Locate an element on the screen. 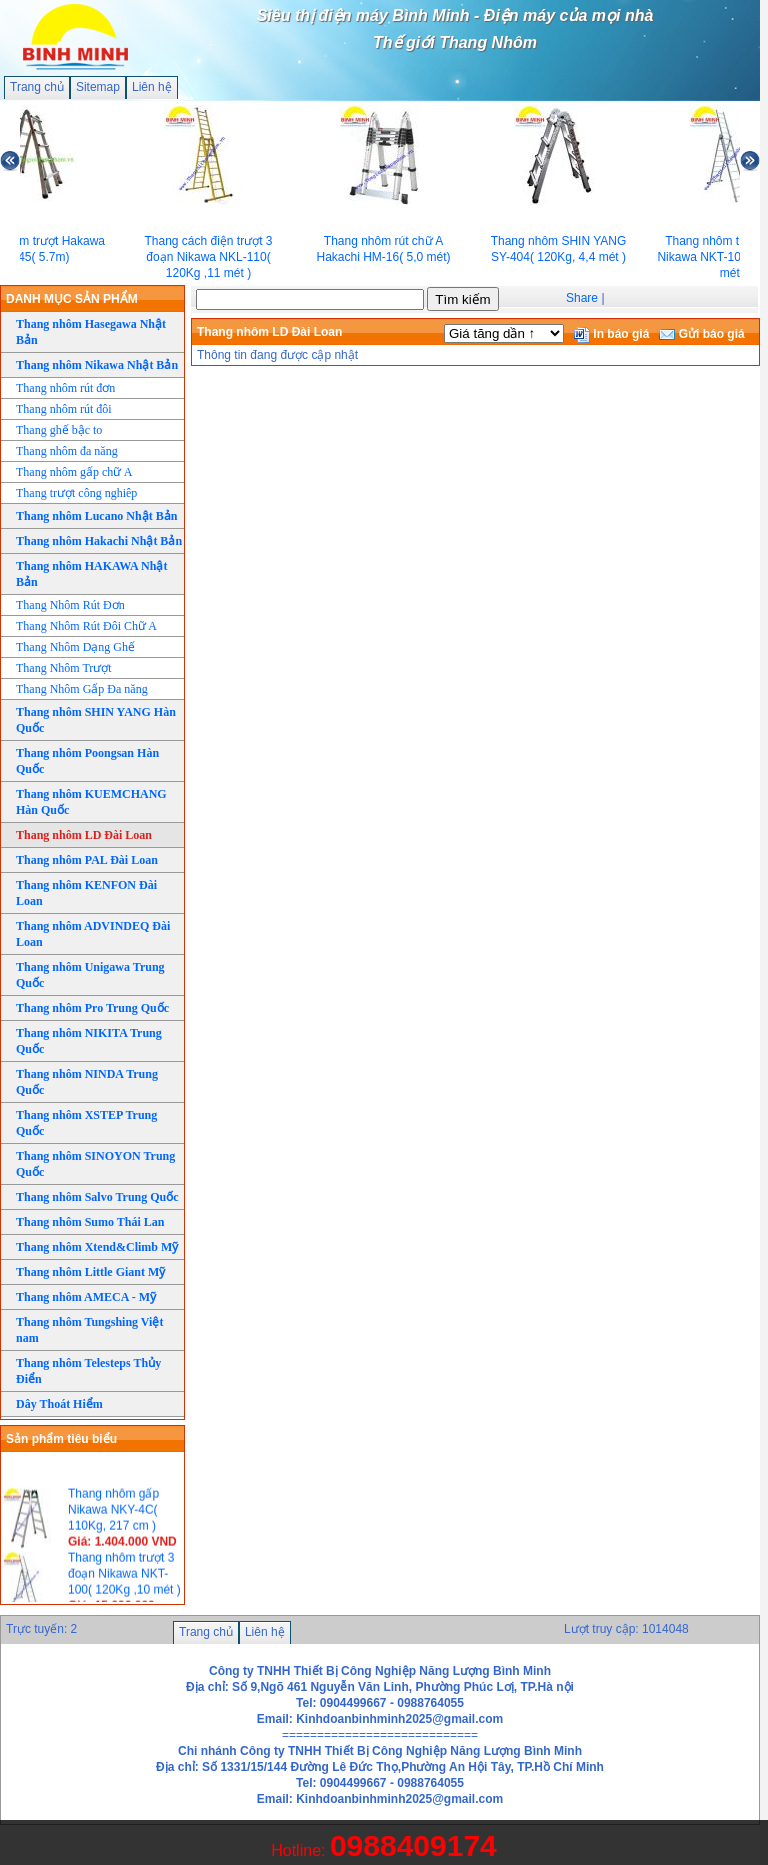 The height and width of the screenshot is (1865, 768). Thang Nhôm Dạng Ghế is located at coordinates (75, 647).